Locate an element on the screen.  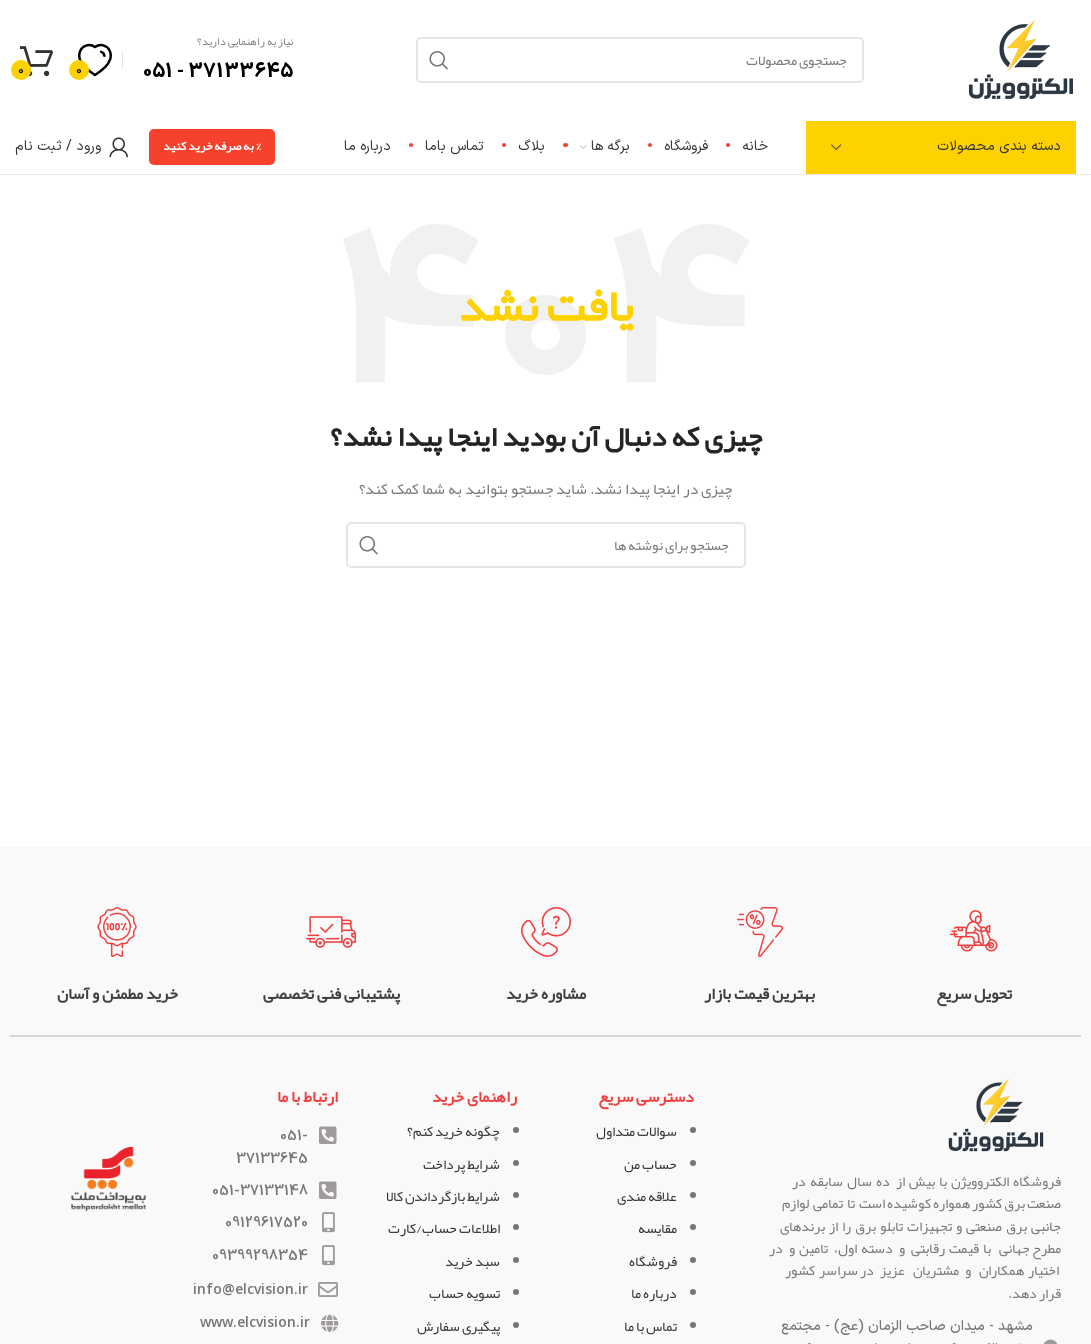
درباره ما is located at coordinates (654, 1293).